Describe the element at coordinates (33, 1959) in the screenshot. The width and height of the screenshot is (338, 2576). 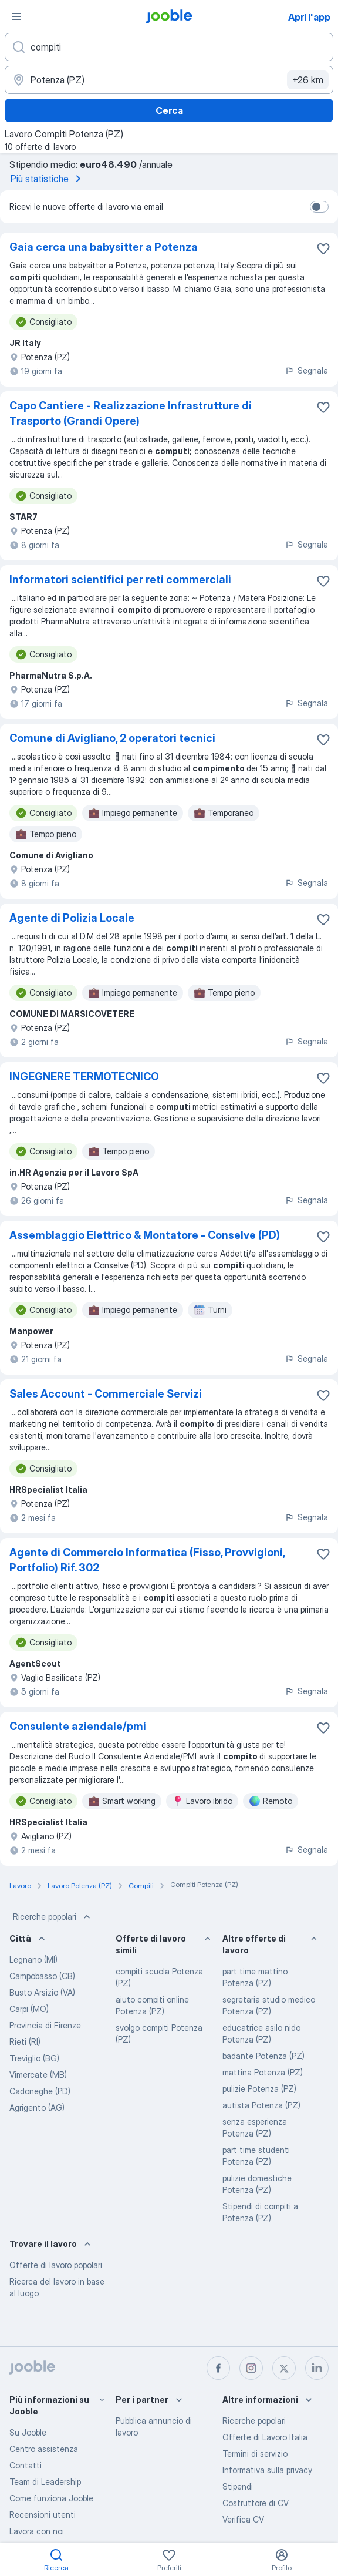
I see `Legnano (MI)` at that location.